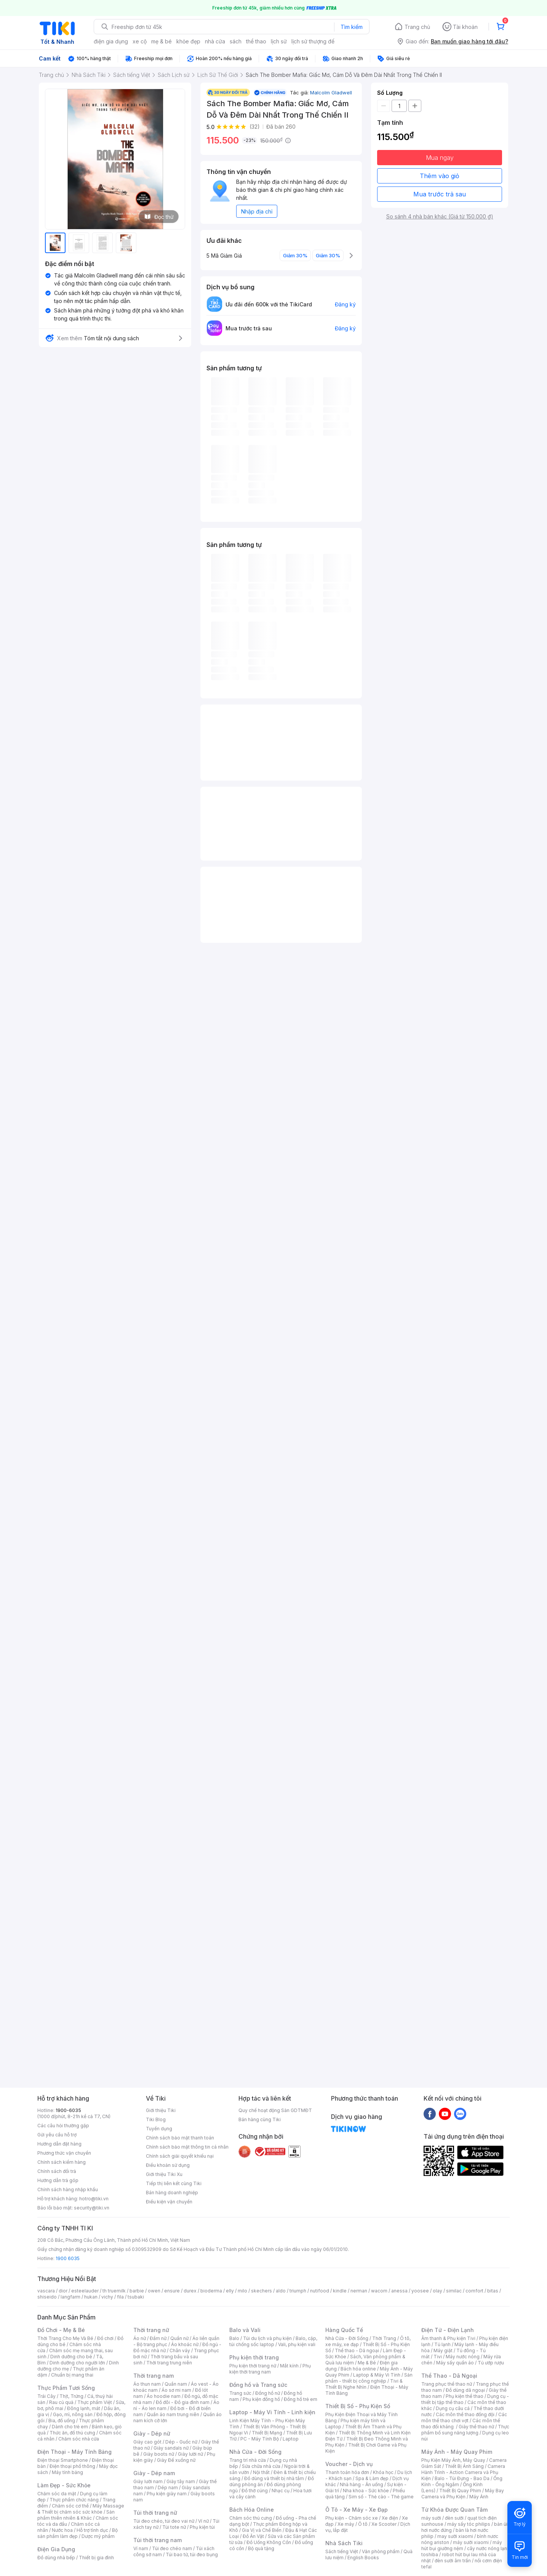  What do you see at coordinates (462, 2493) in the screenshot?
I see `Máy Bay Camera và Phụ Kiện` at bounding box center [462, 2493].